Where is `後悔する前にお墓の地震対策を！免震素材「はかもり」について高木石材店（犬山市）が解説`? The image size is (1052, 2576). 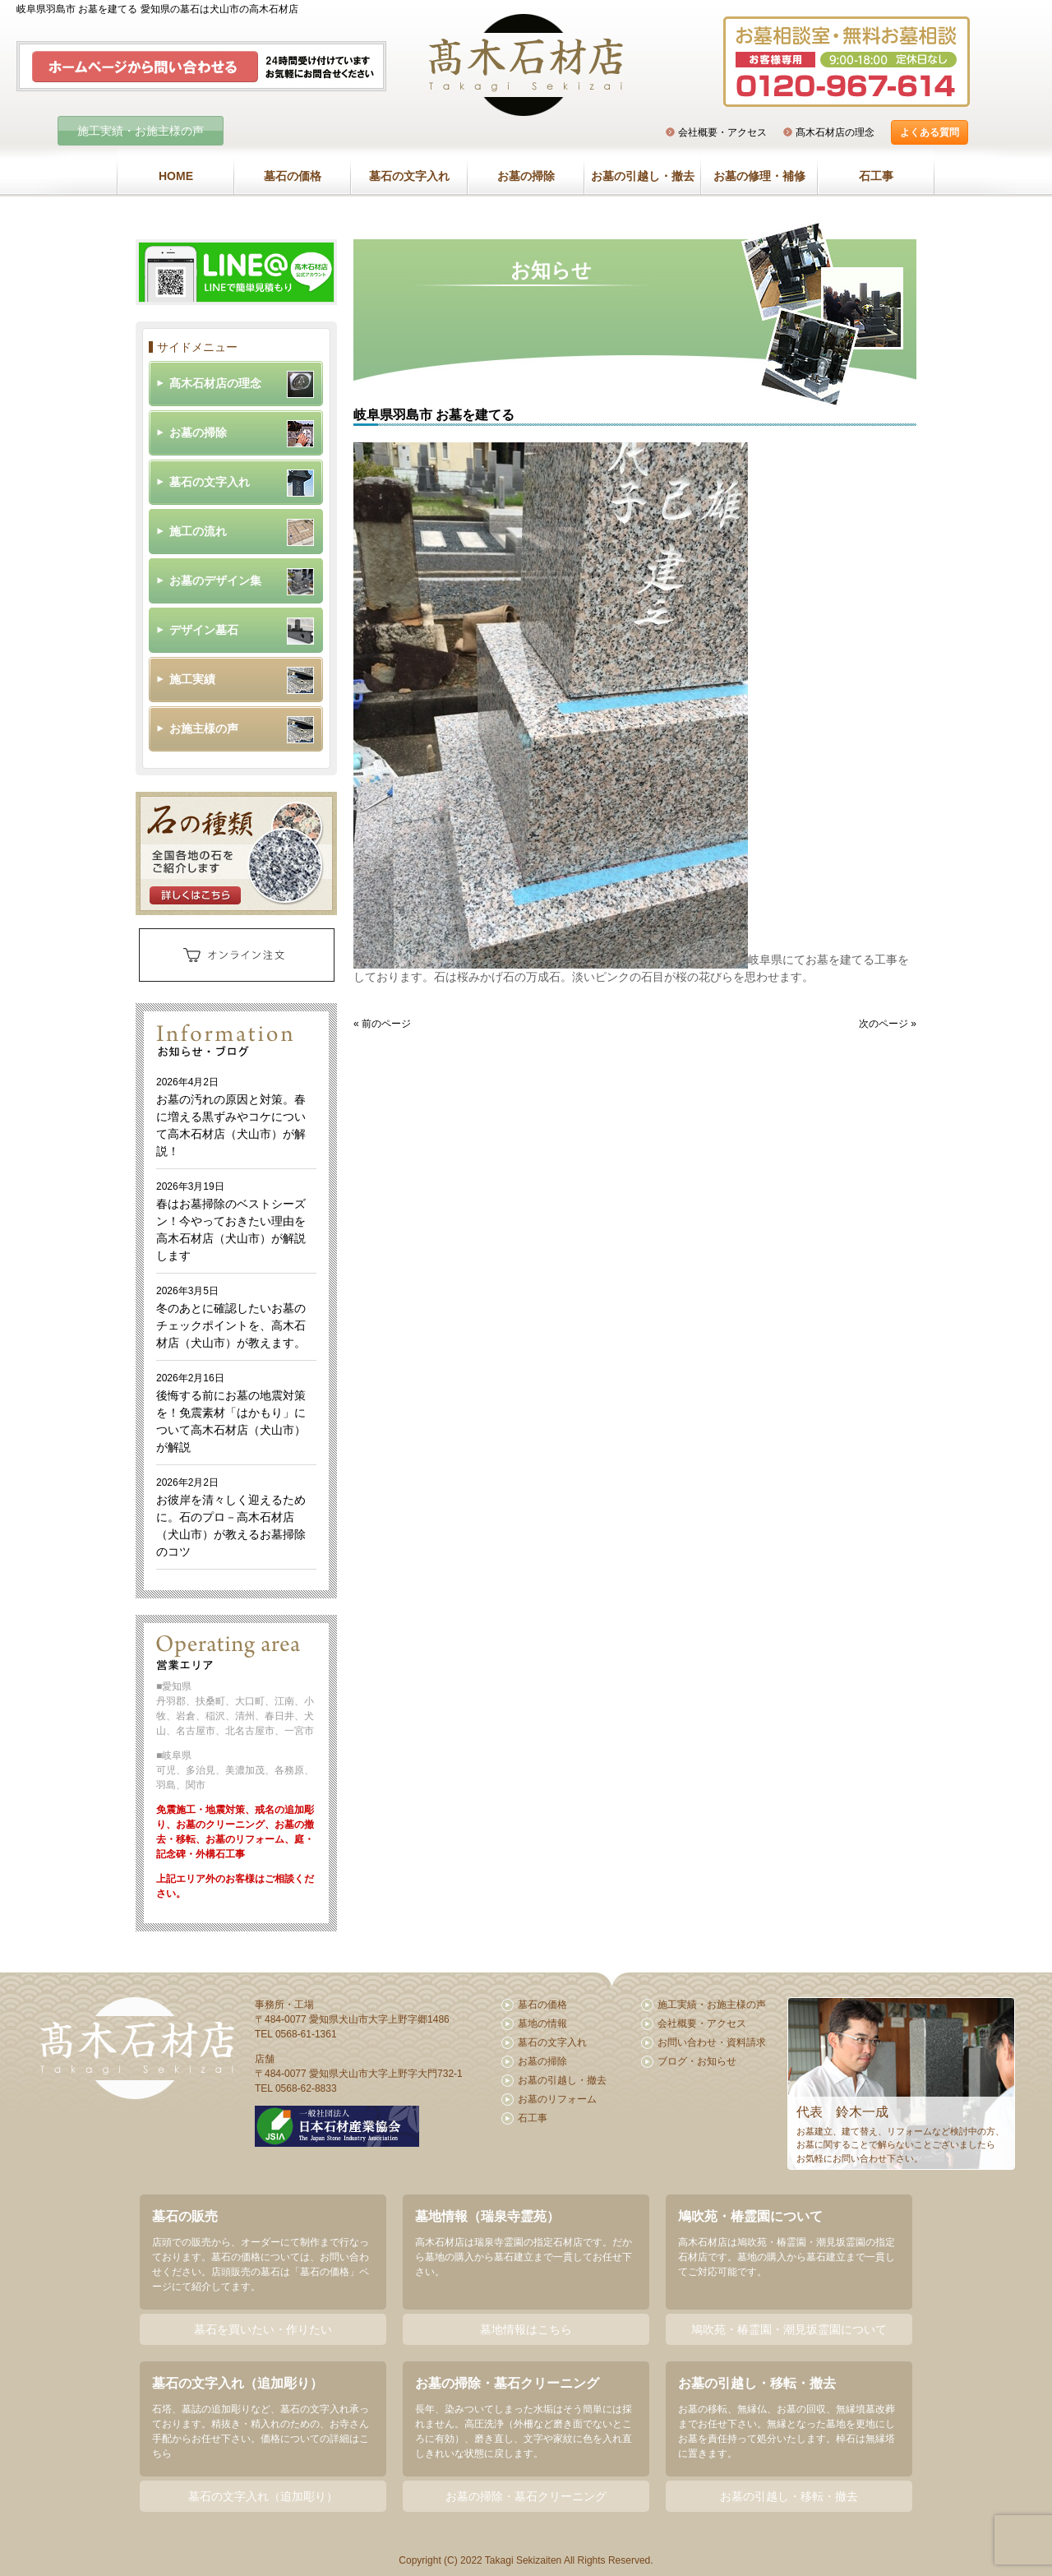
後悔する前にお墓の地震対策を！免震素材「はかもり」について高木石材店（犬山市）が解説 is located at coordinates (231, 1413).